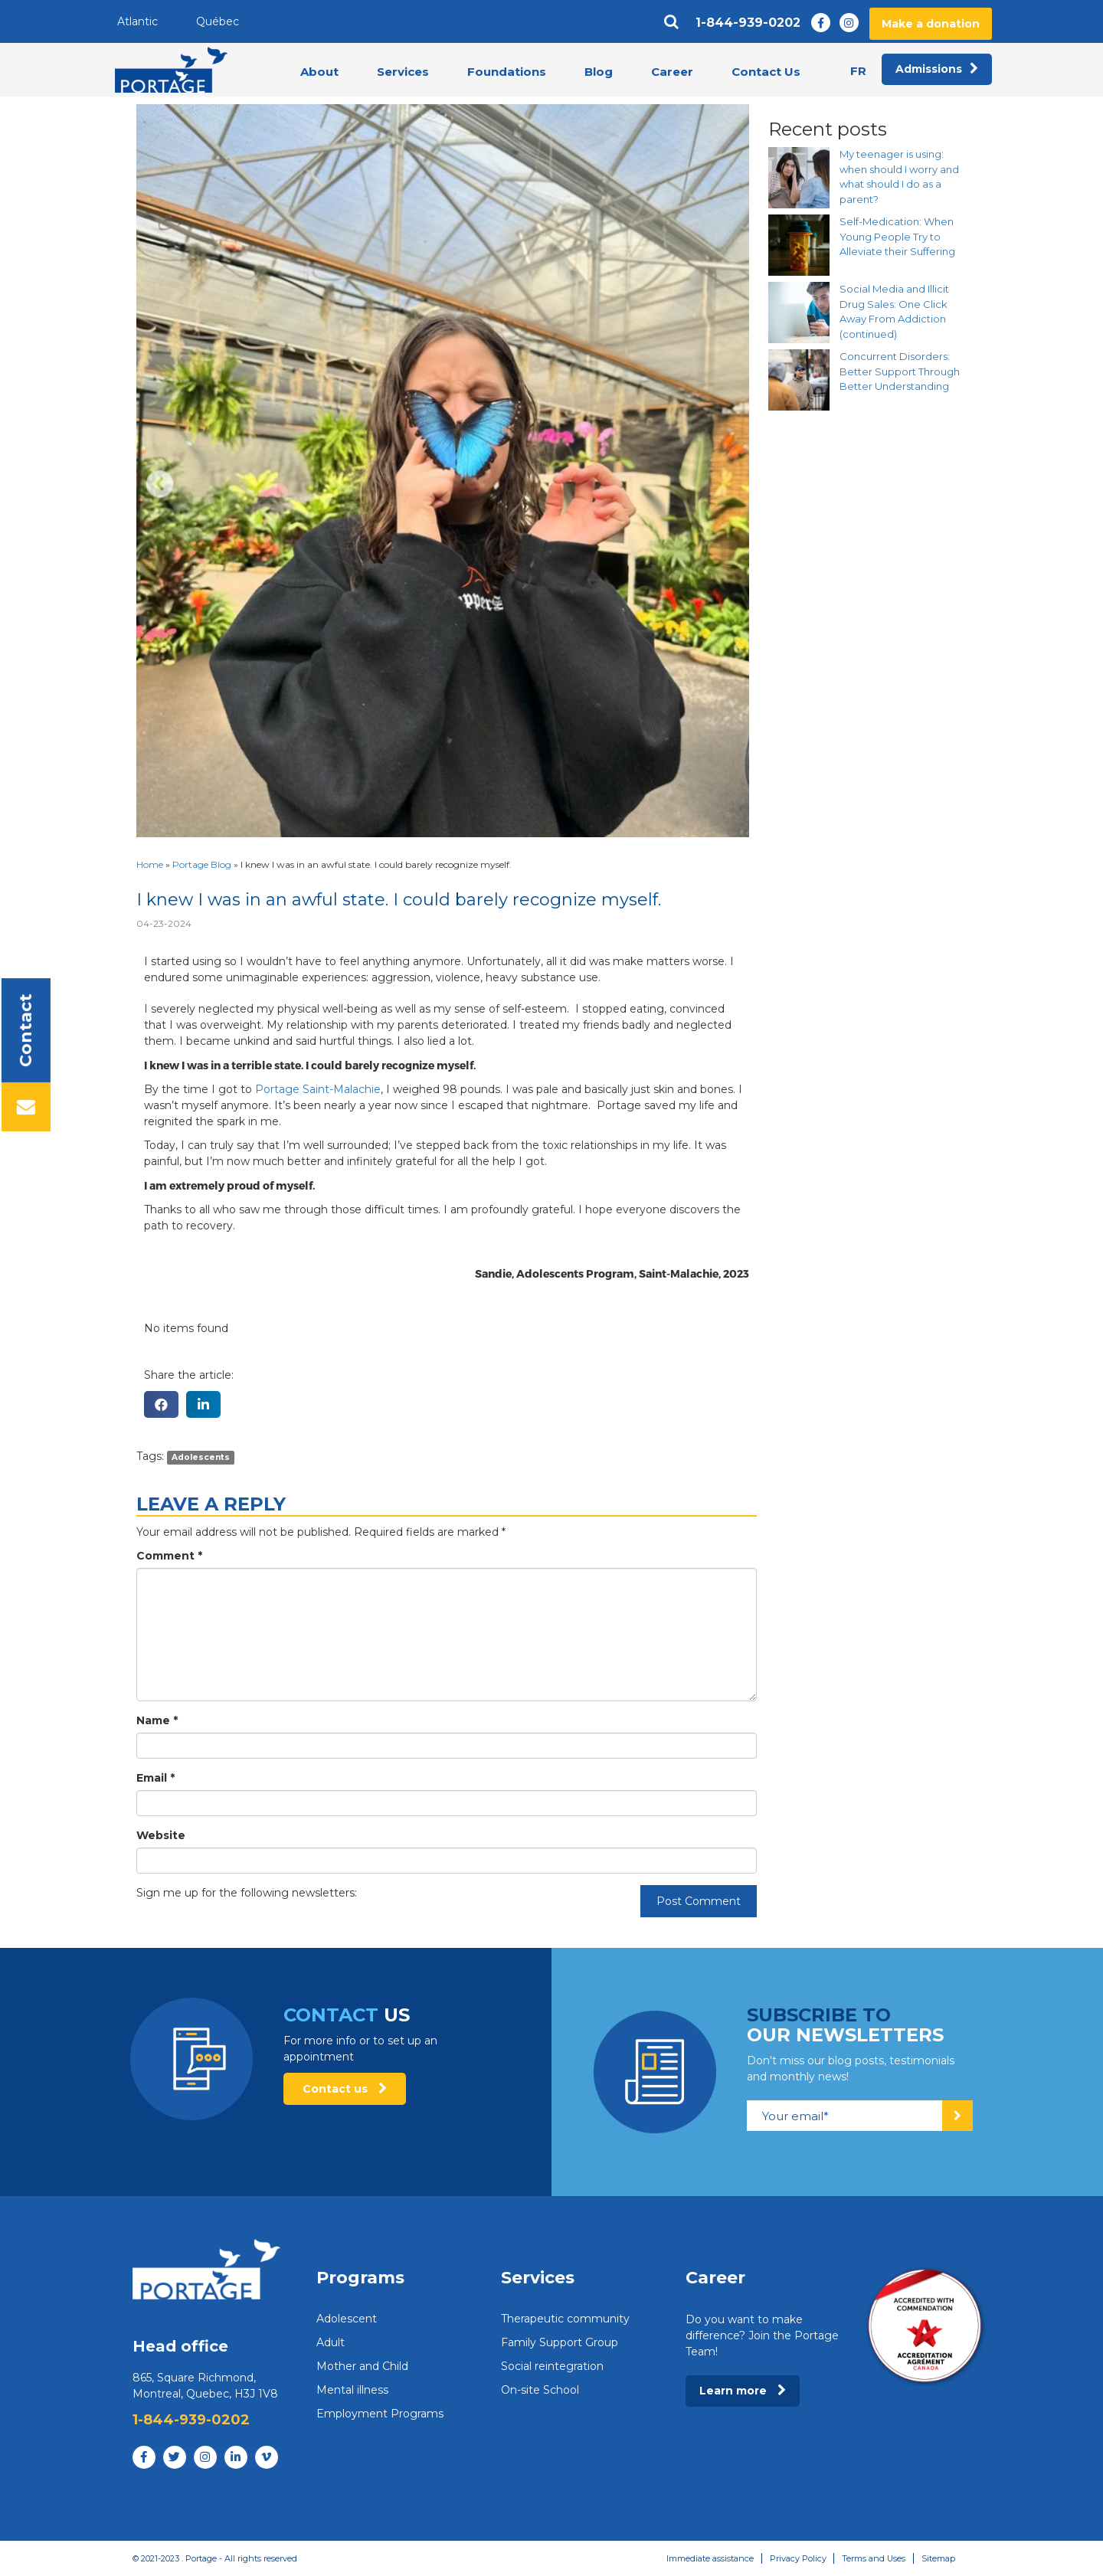 This screenshot has height=2576, width=1103. What do you see at coordinates (169, 1556) in the screenshot?
I see `Comment` at bounding box center [169, 1556].